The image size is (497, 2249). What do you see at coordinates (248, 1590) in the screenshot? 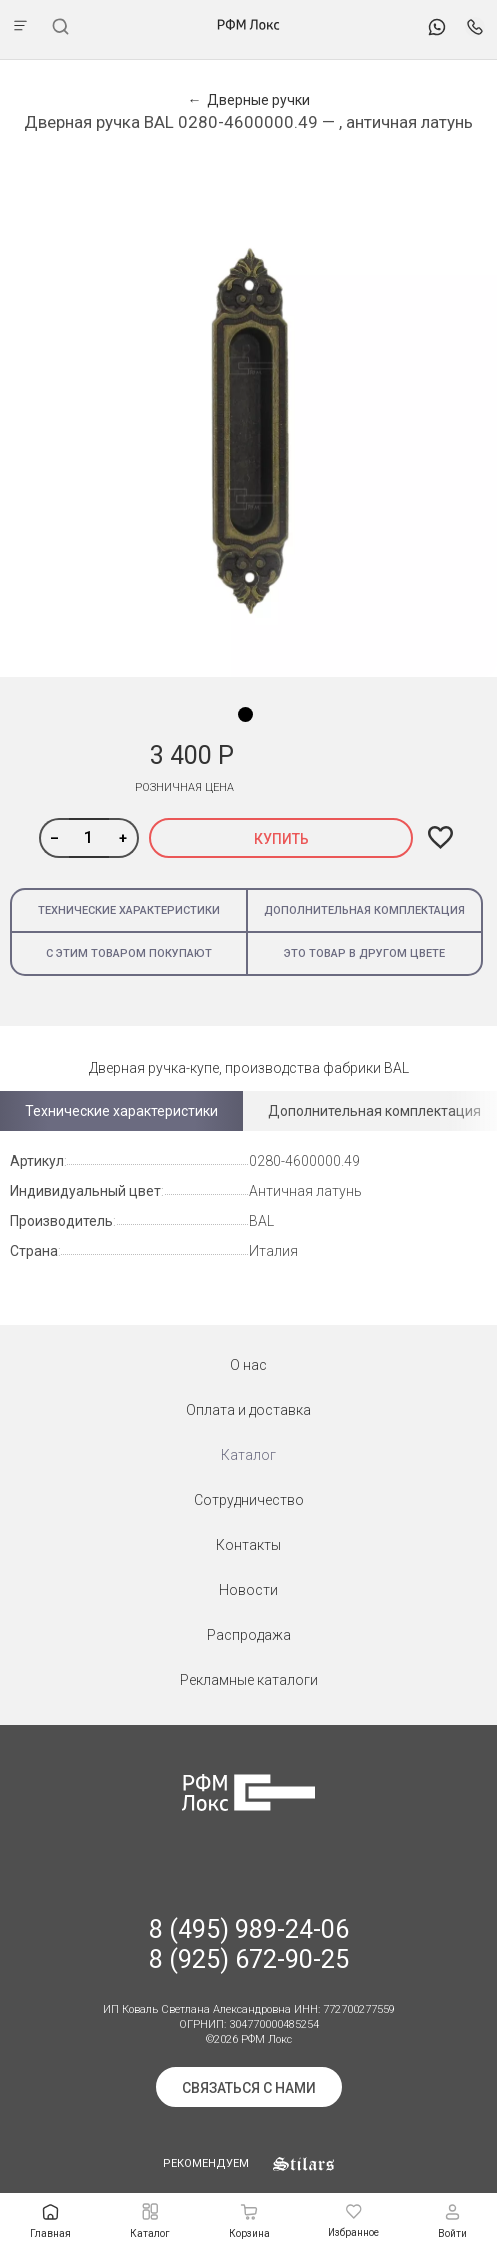
I see `Новости` at bounding box center [248, 1590].